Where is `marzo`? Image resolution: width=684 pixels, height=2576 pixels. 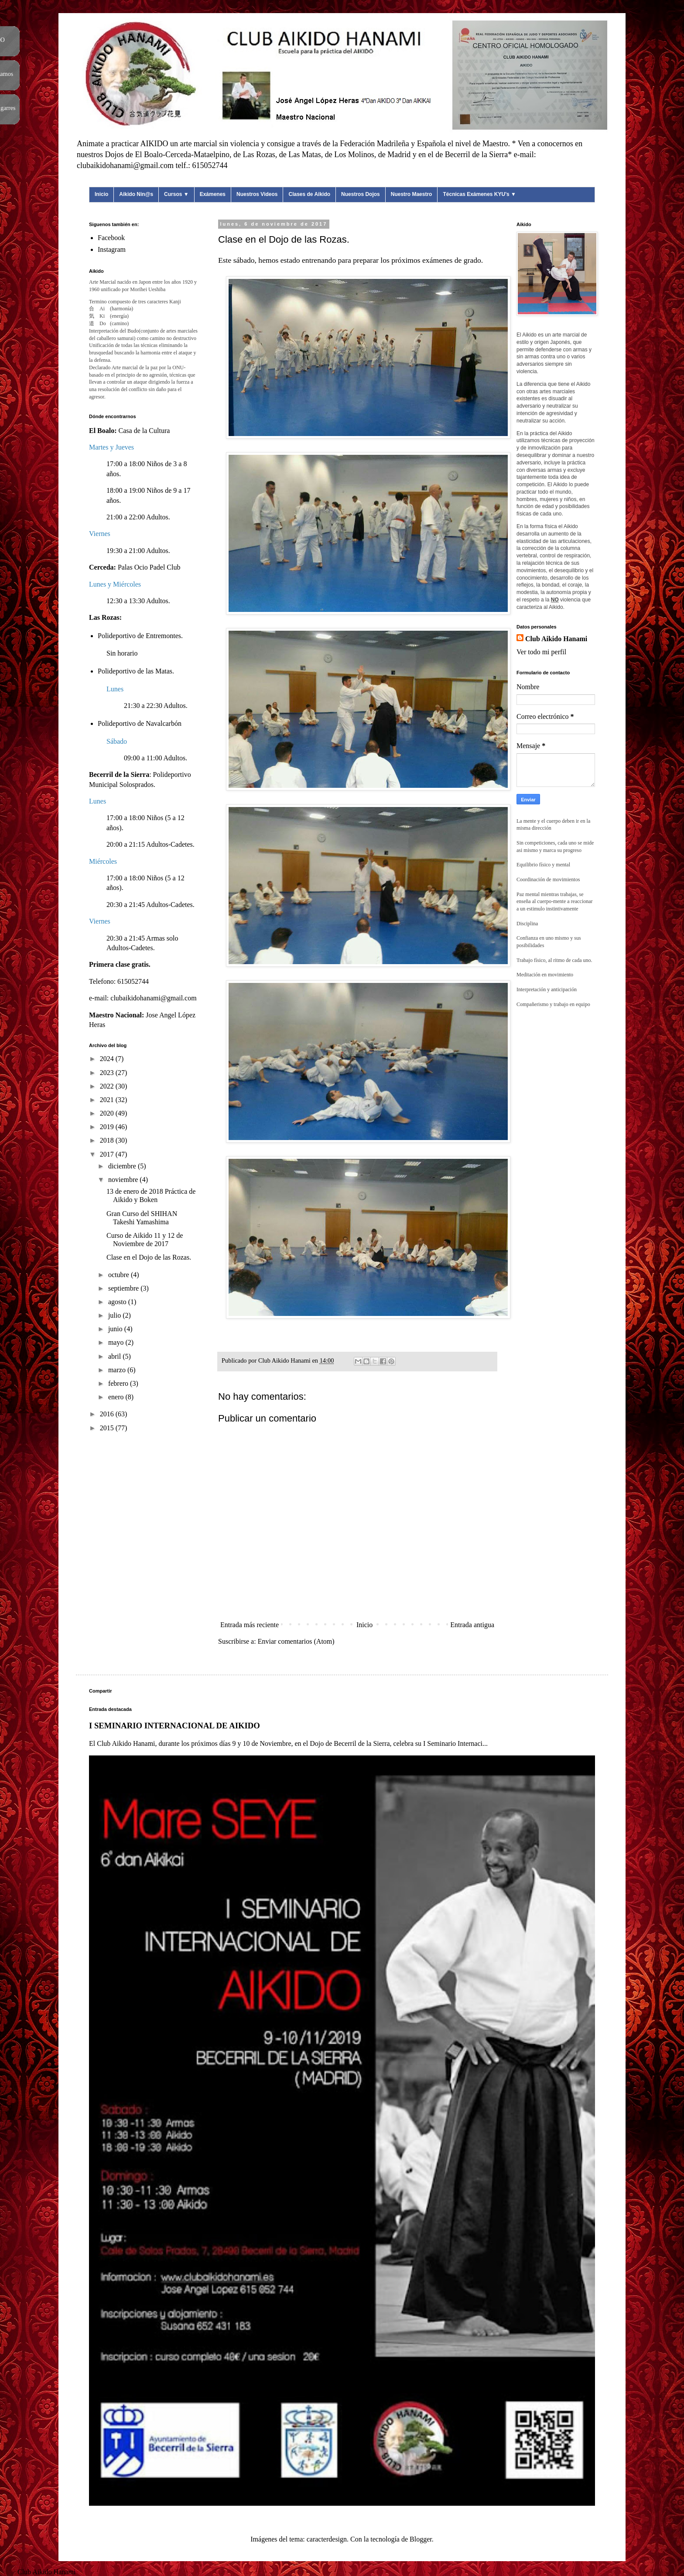 marzo is located at coordinates (117, 1370).